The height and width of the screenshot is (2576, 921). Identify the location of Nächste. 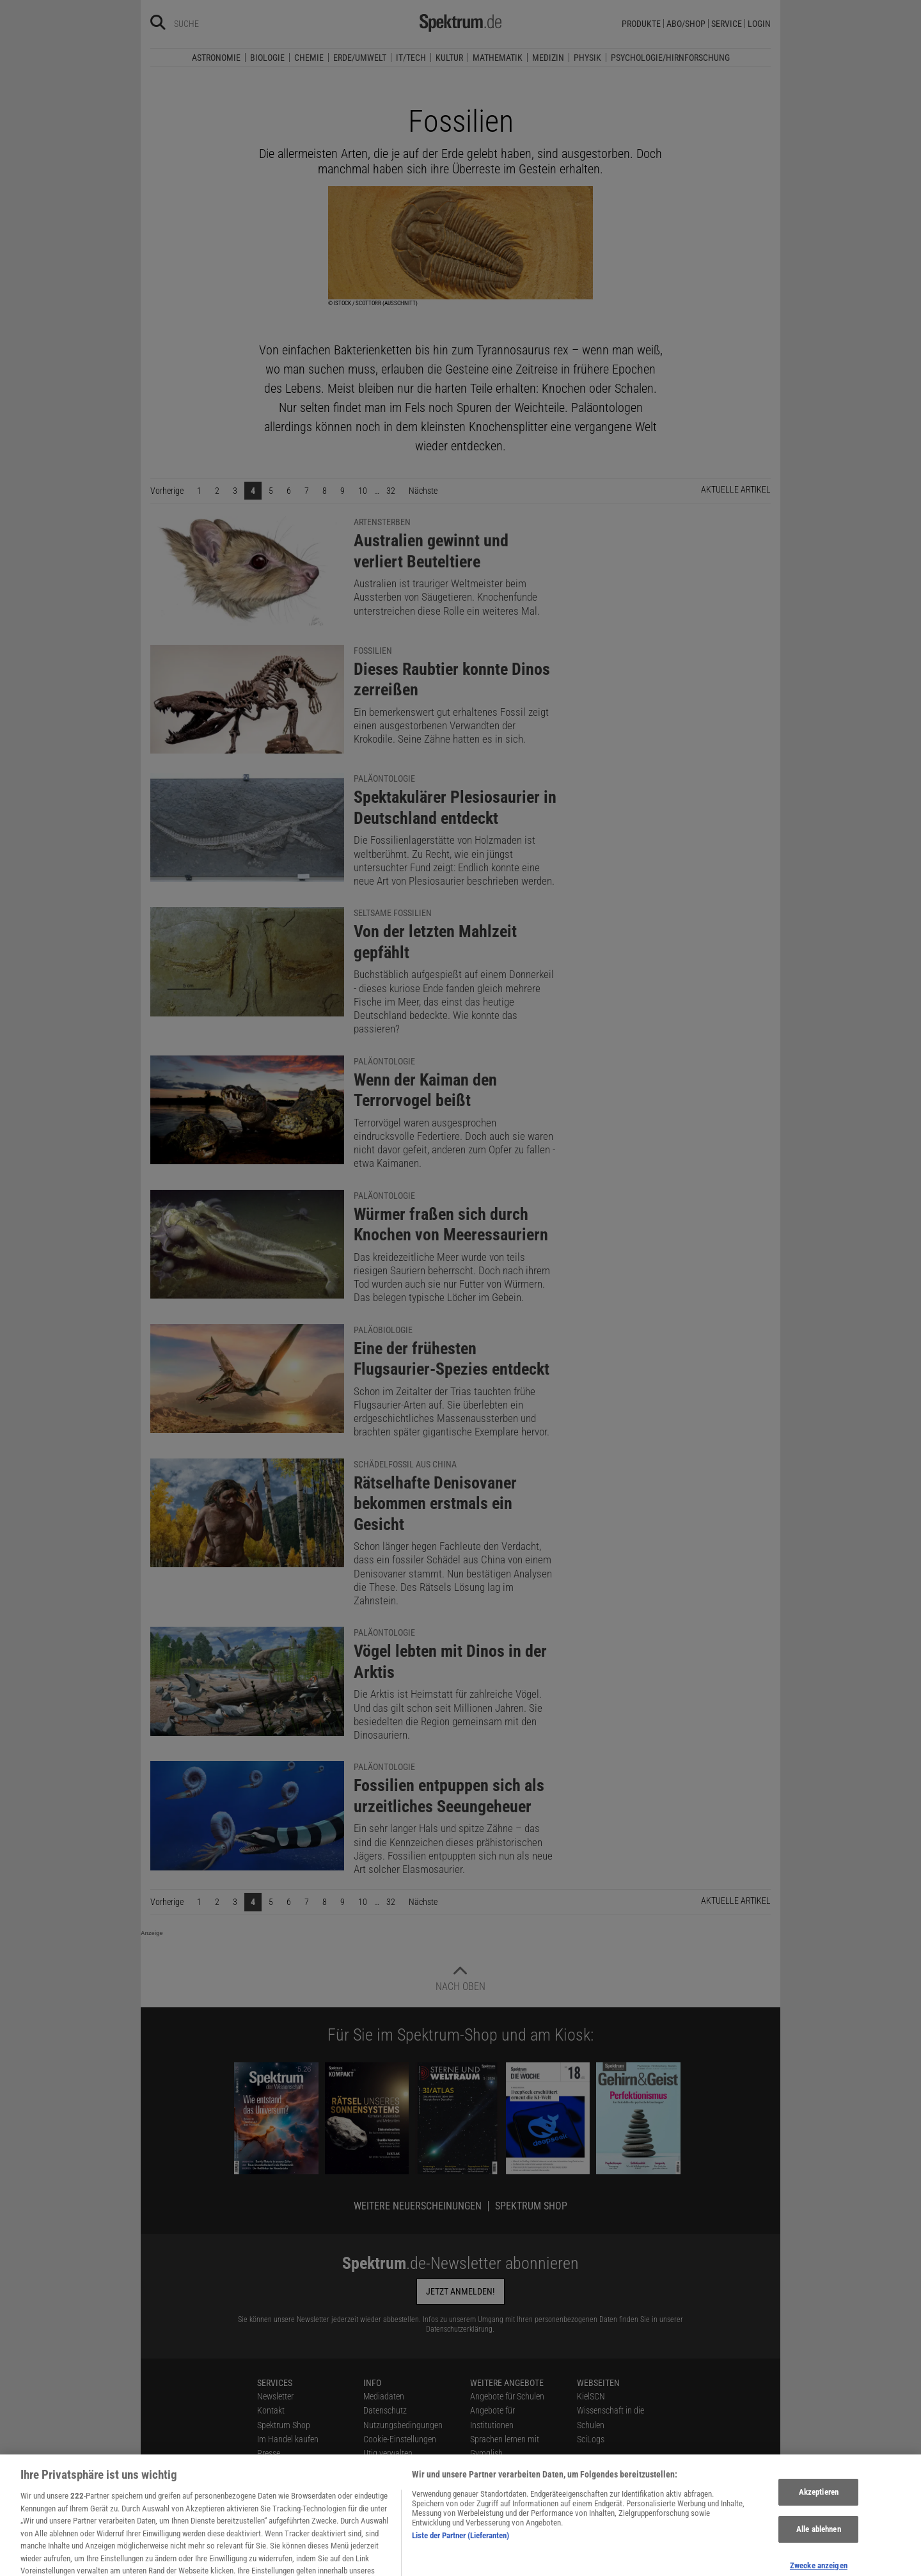
(426, 490).